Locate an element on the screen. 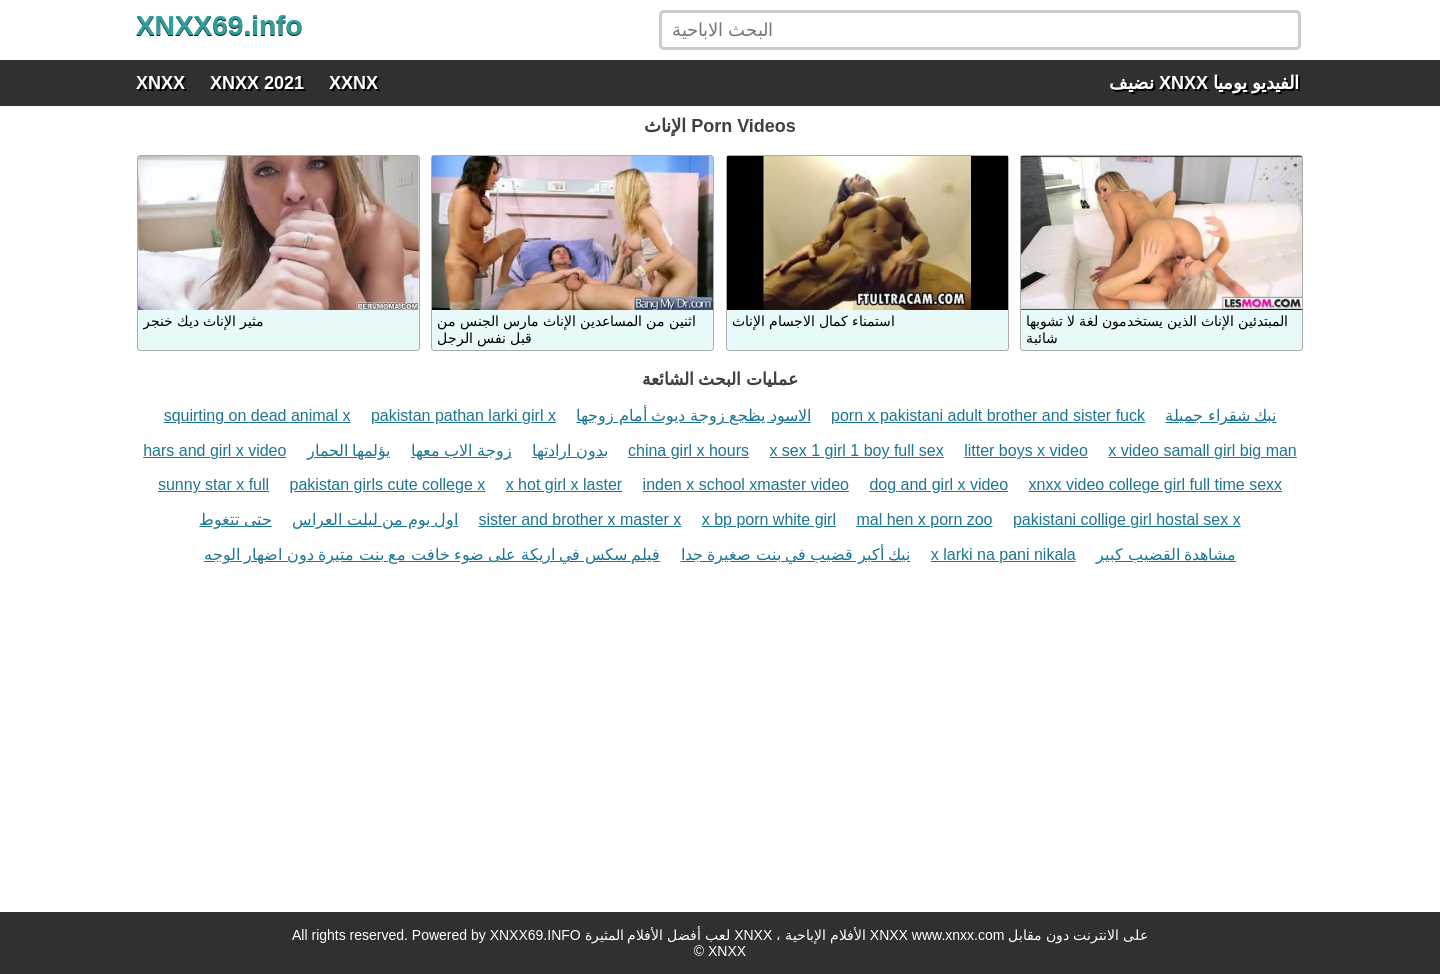 This screenshot has height=974, width=1440. زوجة الاب معها is located at coordinates (461, 450).